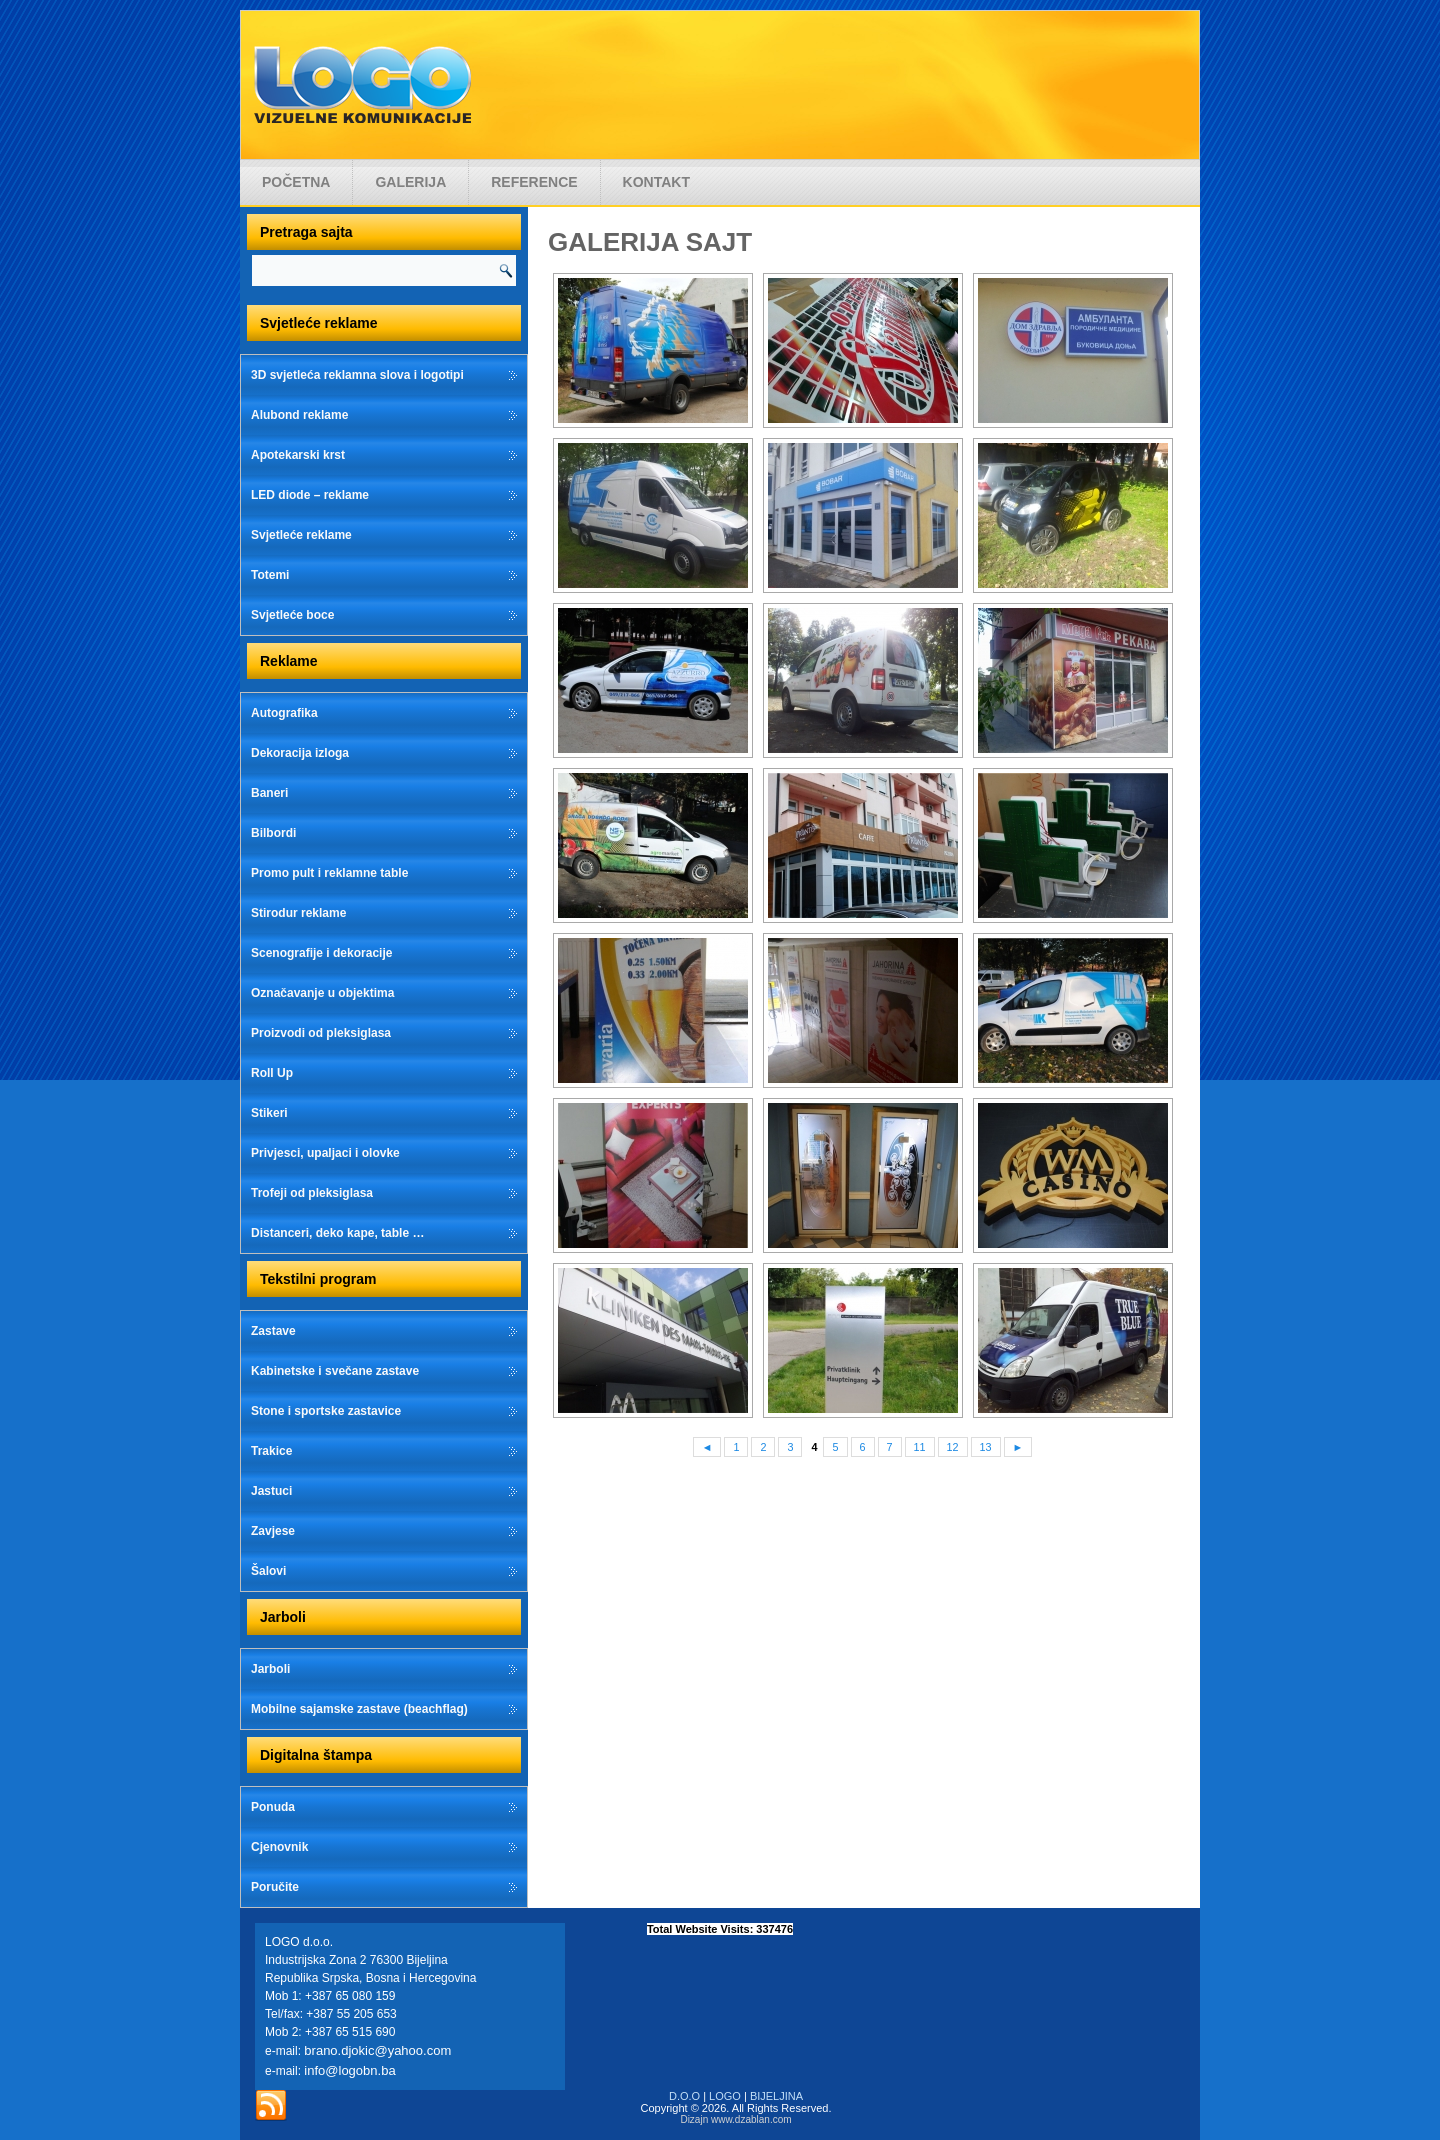 The width and height of the screenshot is (1440, 2140). I want to click on Zavjese, so click(273, 1531).